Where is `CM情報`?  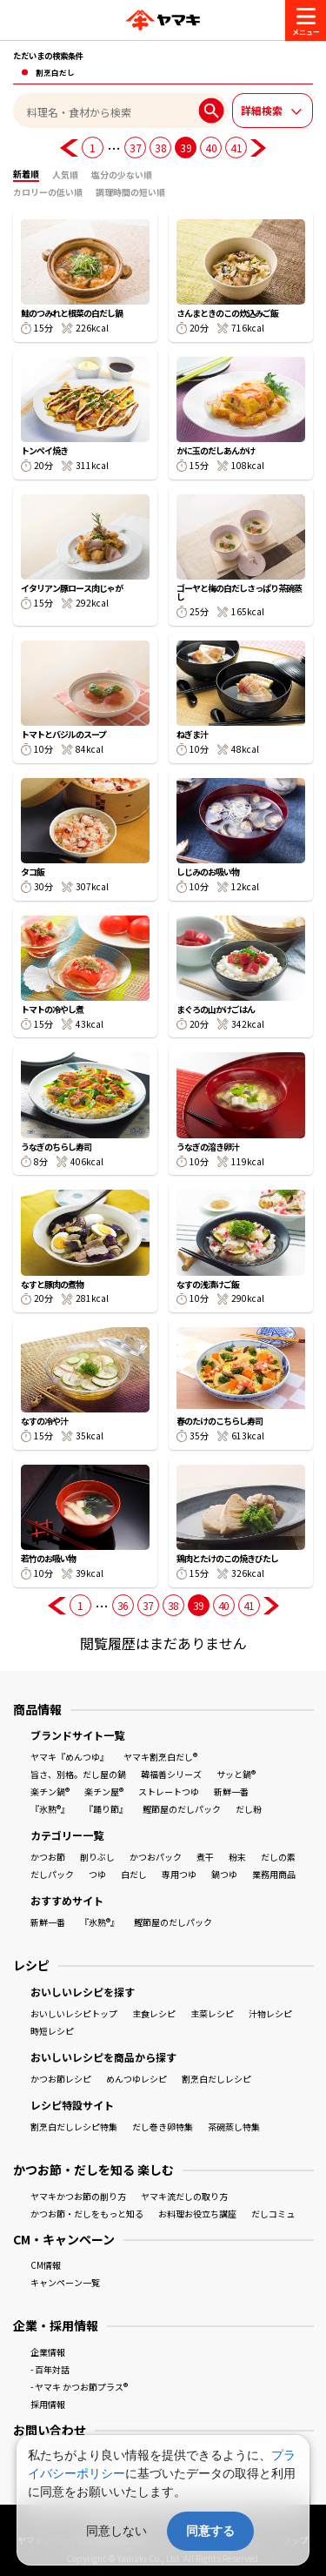
CM情報 is located at coordinates (45, 2264).